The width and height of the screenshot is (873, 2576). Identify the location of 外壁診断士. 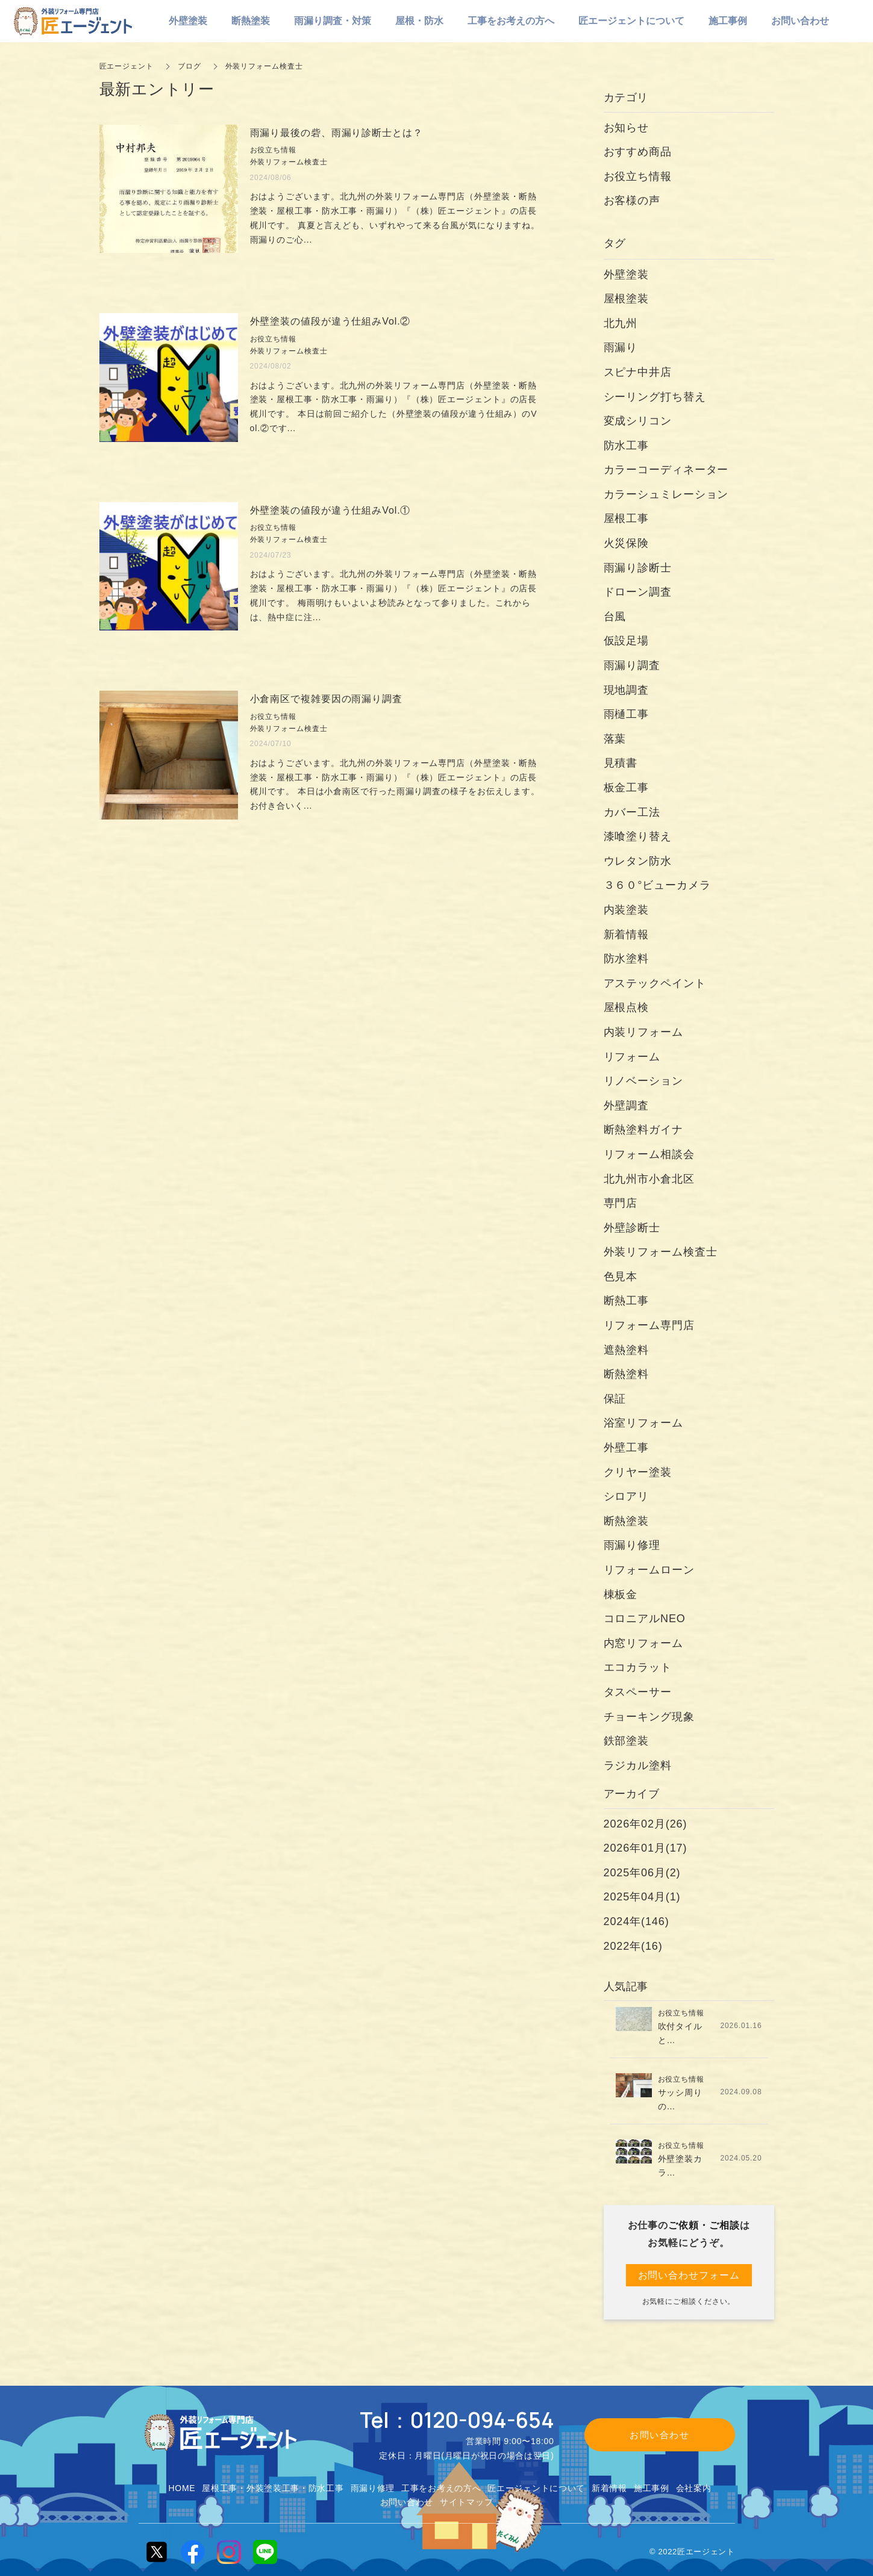
(632, 1228).